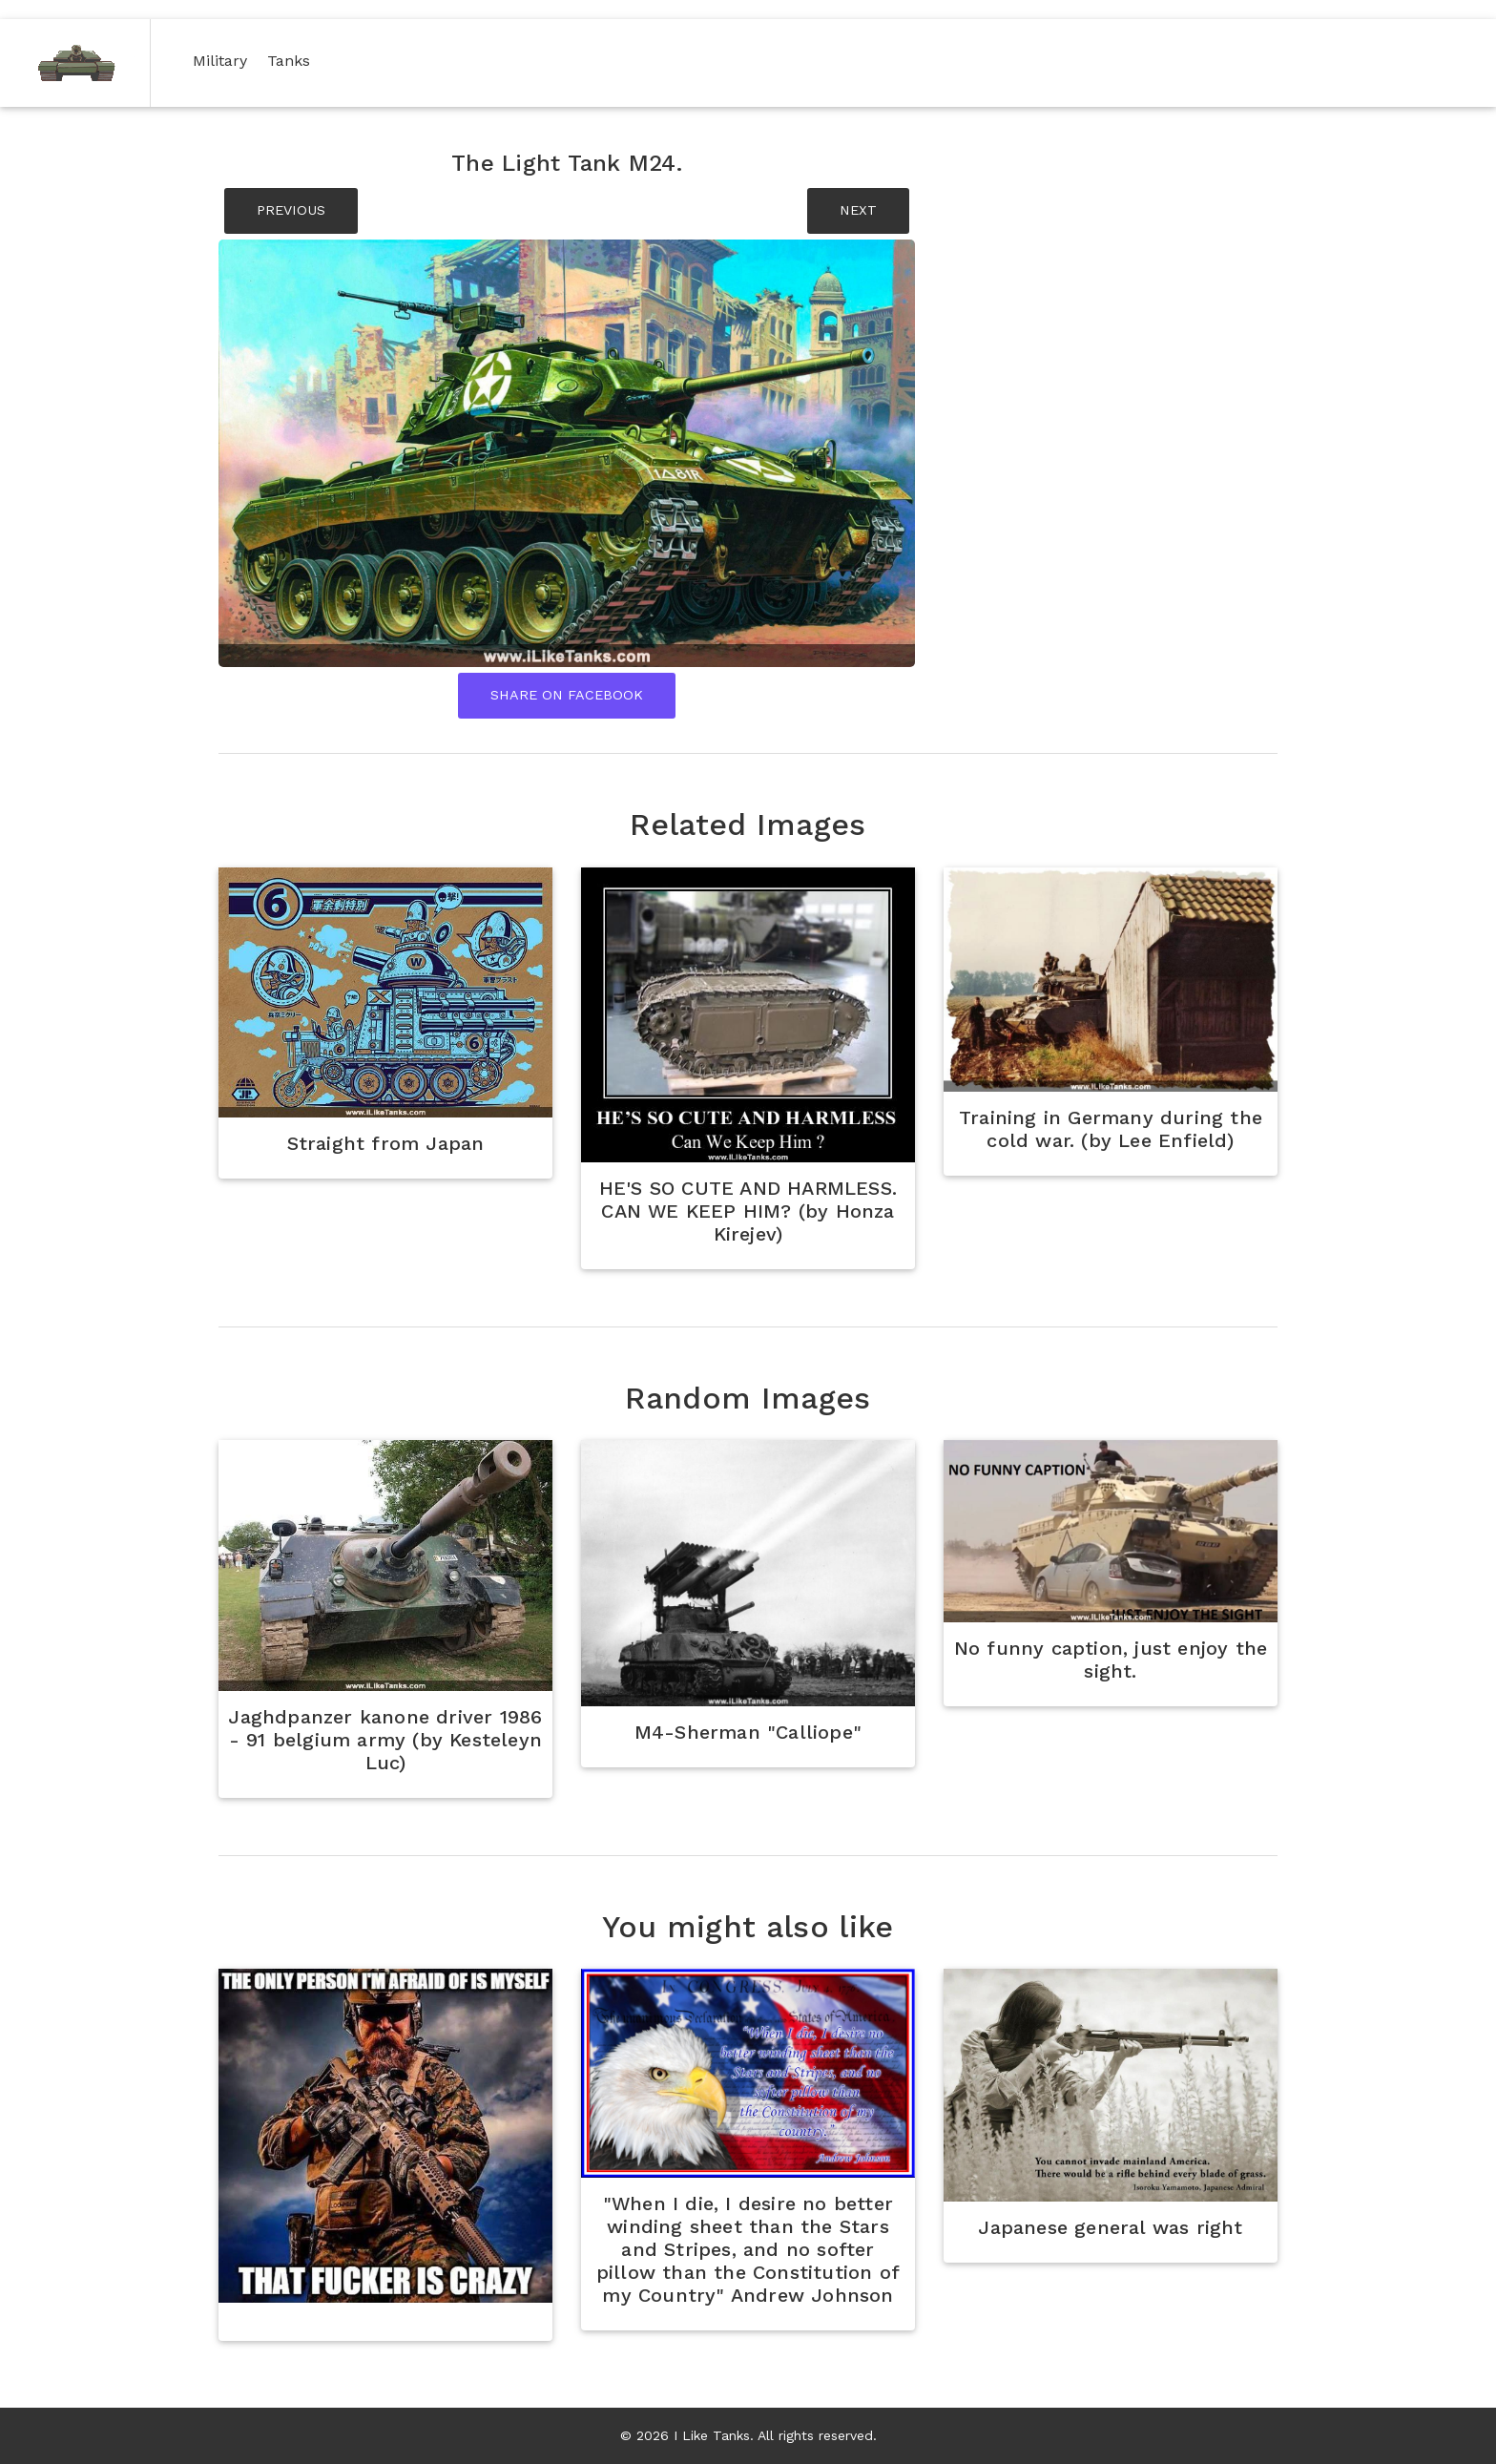 This screenshot has height=2464, width=1496. Describe the element at coordinates (566, 694) in the screenshot. I see `Share On Facebook` at that location.